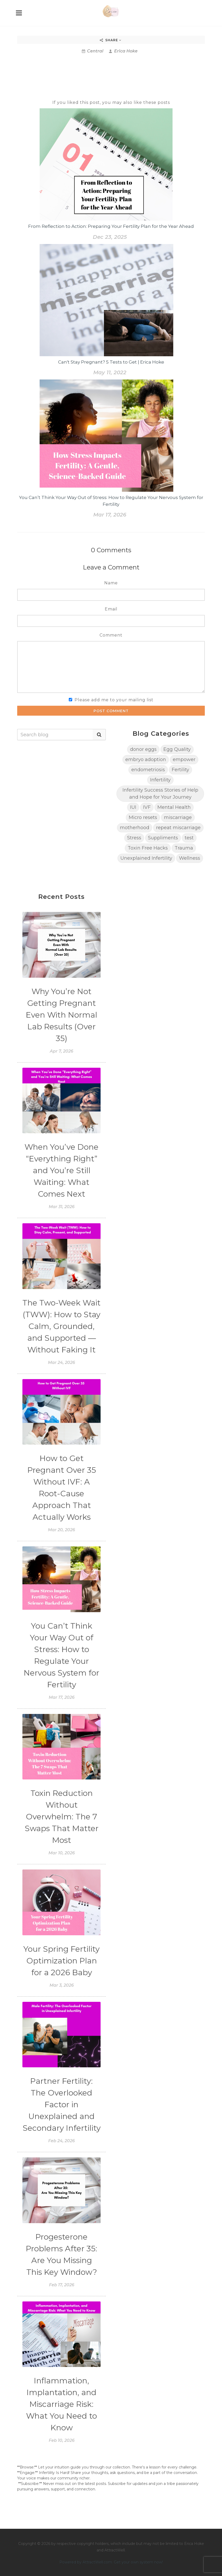 Image resolution: width=222 pixels, height=2576 pixels. Describe the element at coordinates (160, 793) in the screenshot. I see `Infertility Success Stories of Help and Hope for Your Journey` at that location.